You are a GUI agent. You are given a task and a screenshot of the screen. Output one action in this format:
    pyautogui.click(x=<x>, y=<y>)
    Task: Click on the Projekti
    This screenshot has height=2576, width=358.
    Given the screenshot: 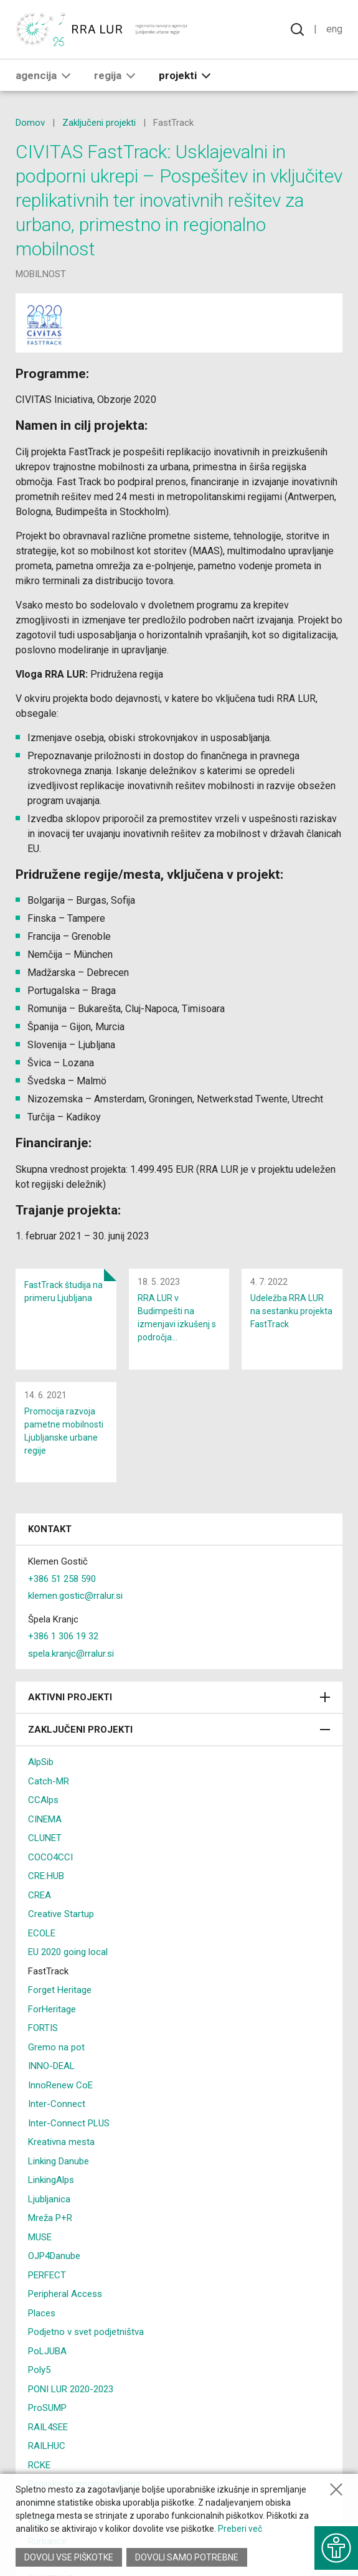 What is the action you would take?
    pyautogui.click(x=187, y=75)
    